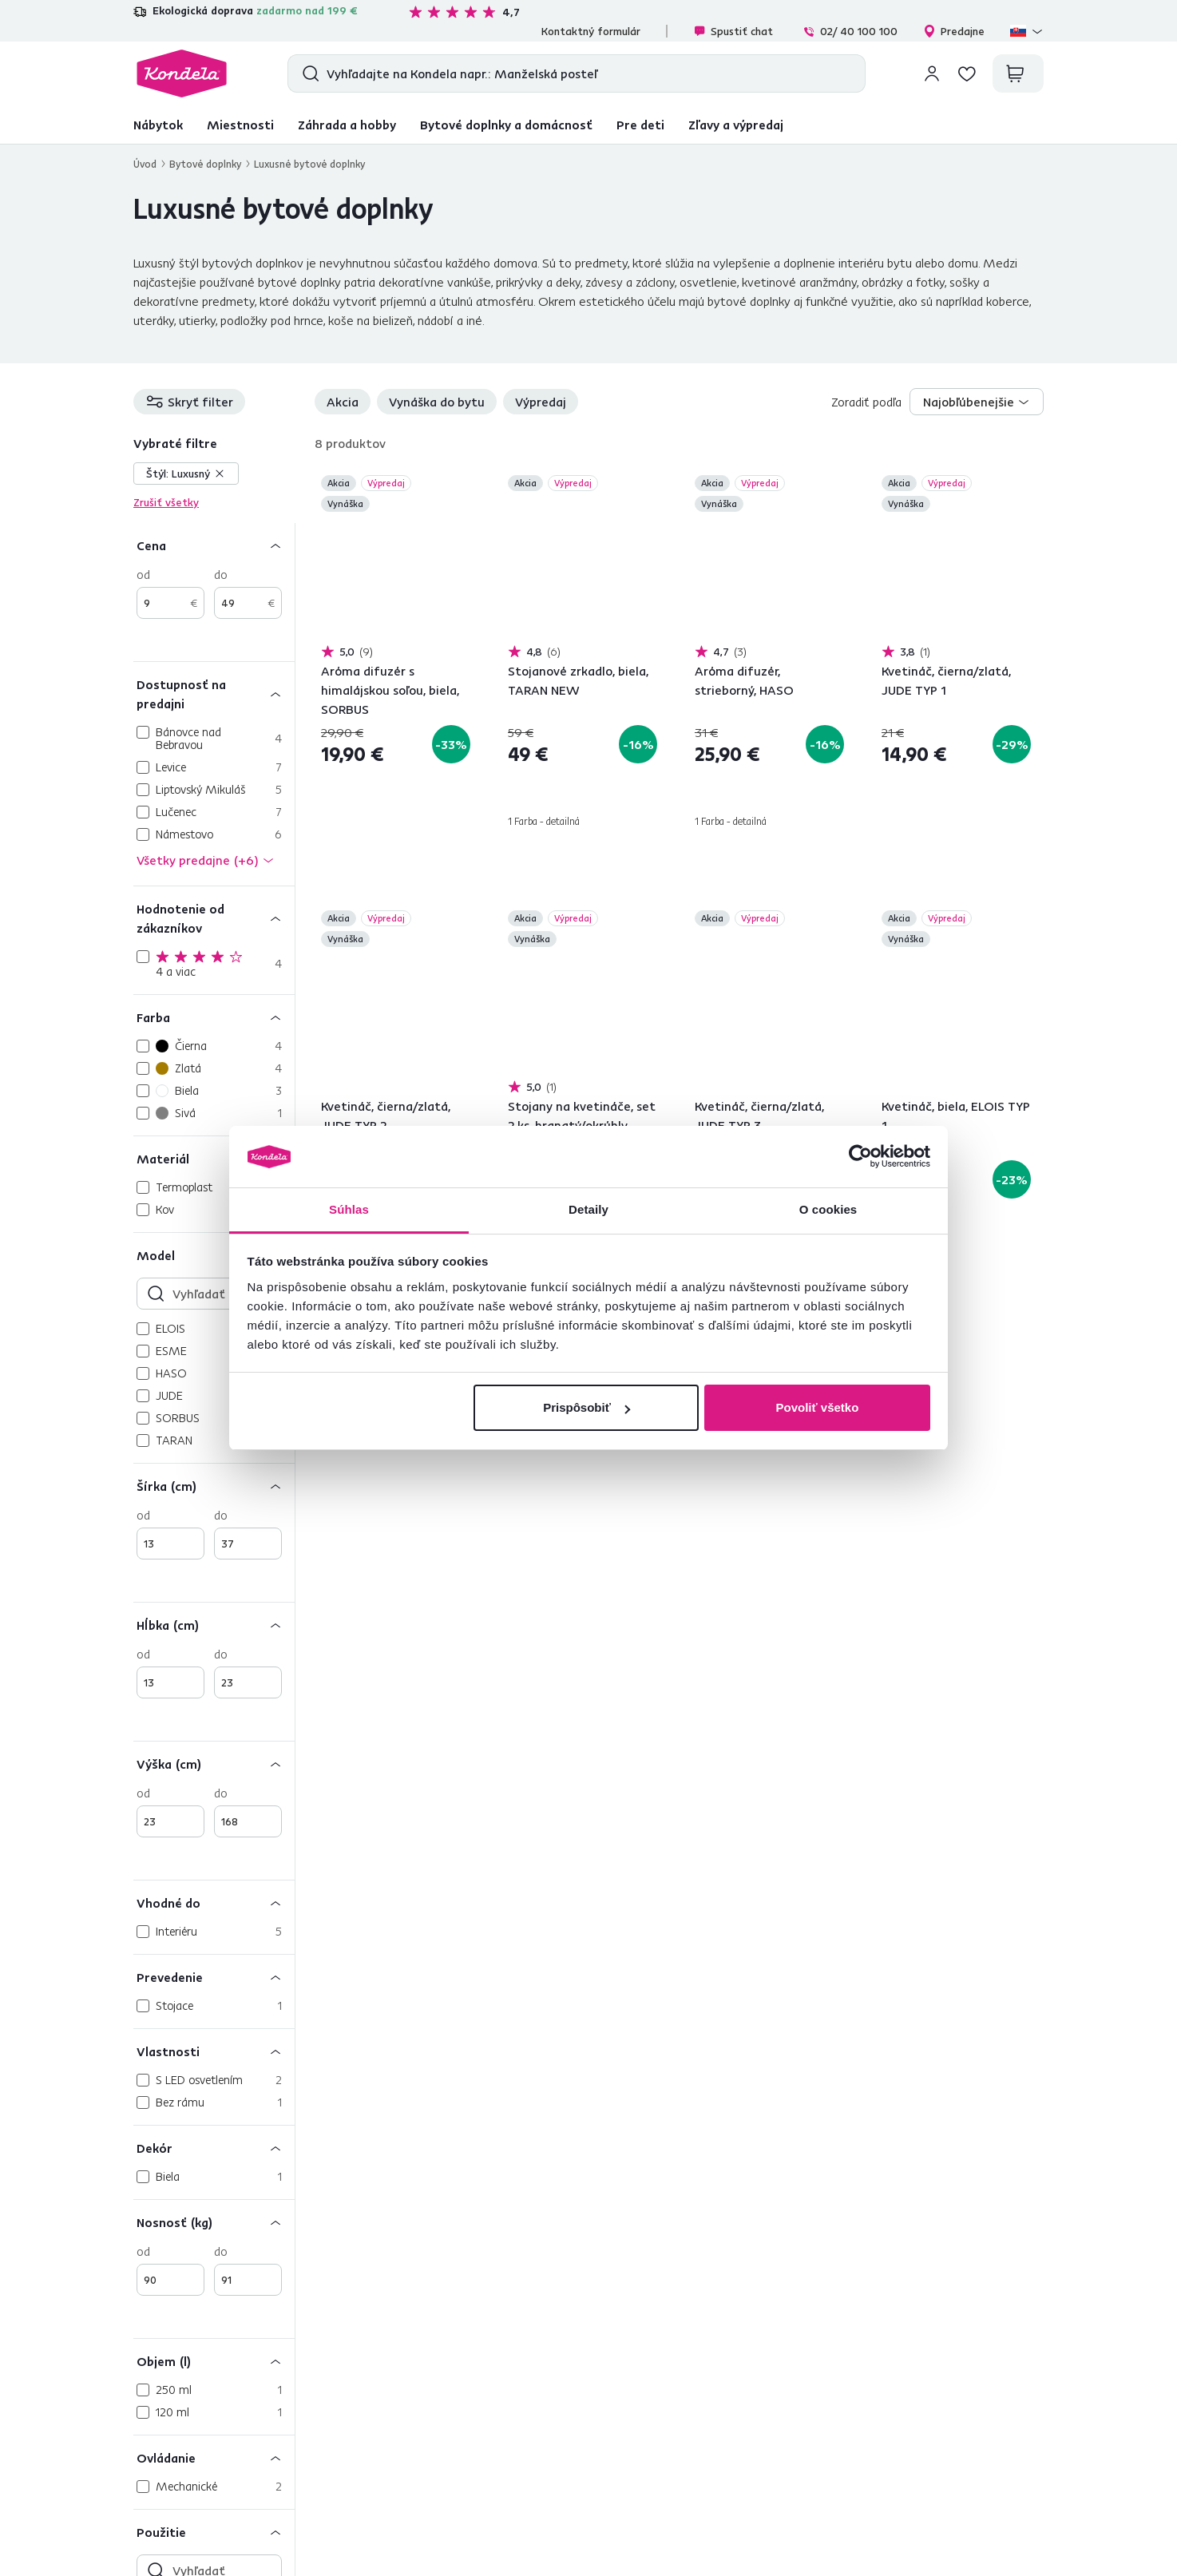  What do you see at coordinates (349, 1209) in the screenshot?
I see `Súhlas [tab]` at bounding box center [349, 1209].